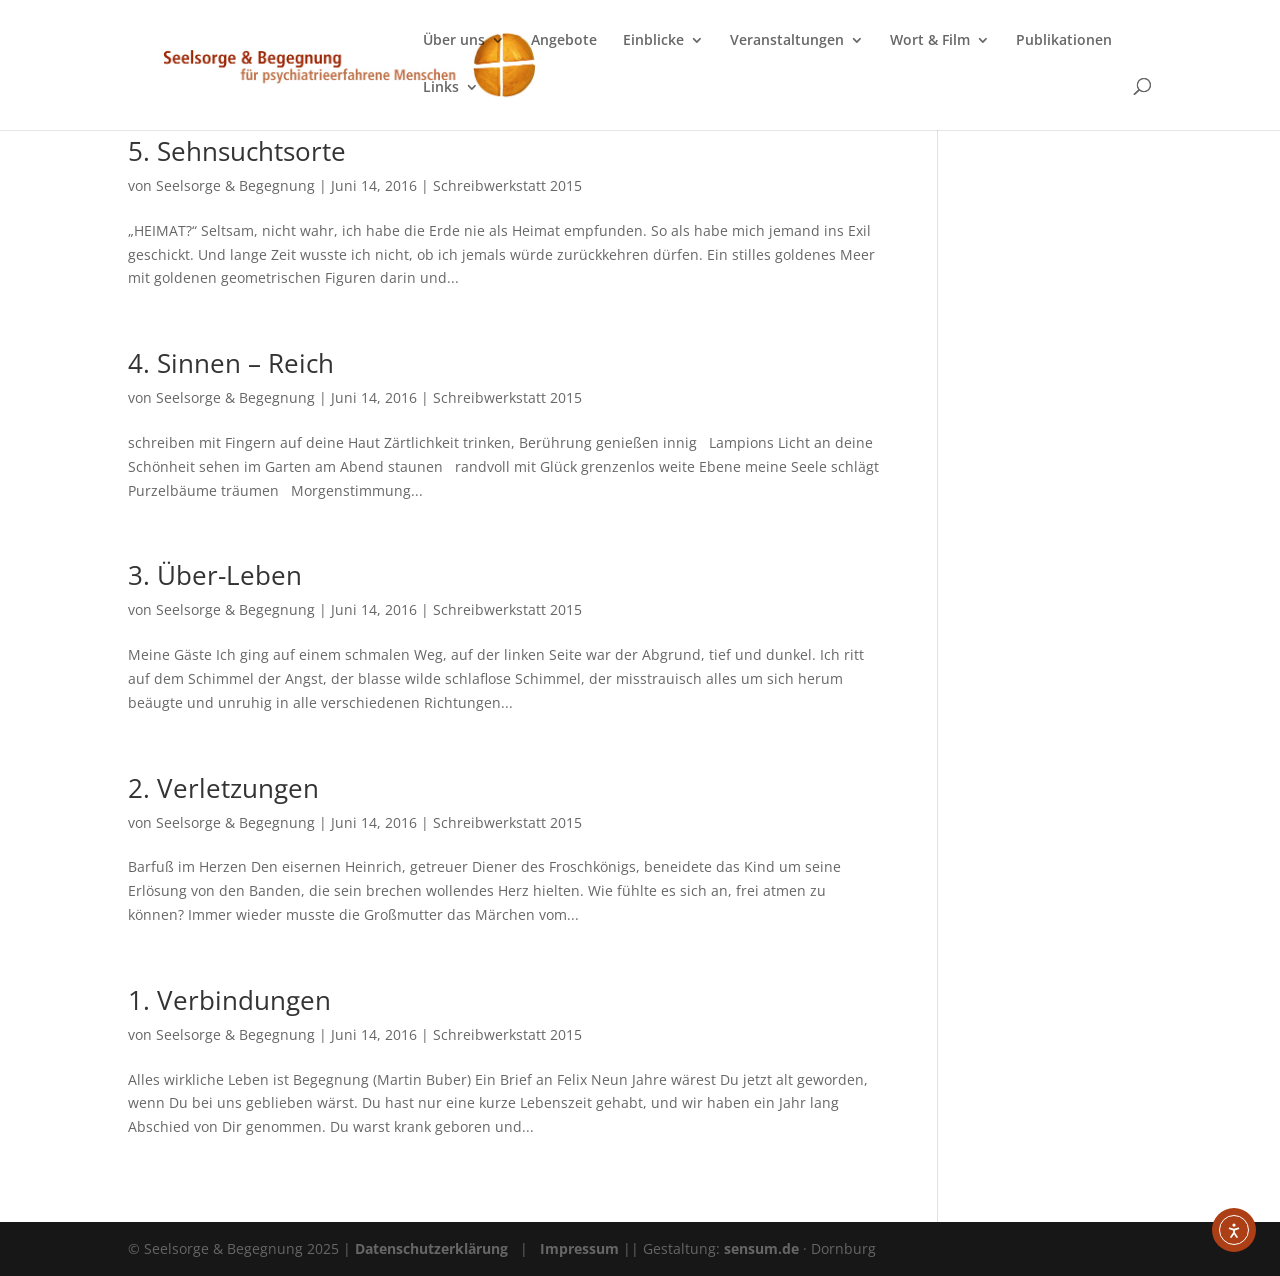 Image resolution: width=1280 pixels, height=1276 pixels. What do you see at coordinates (1064, 41) in the screenshot?
I see `Publikationen` at bounding box center [1064, 41].